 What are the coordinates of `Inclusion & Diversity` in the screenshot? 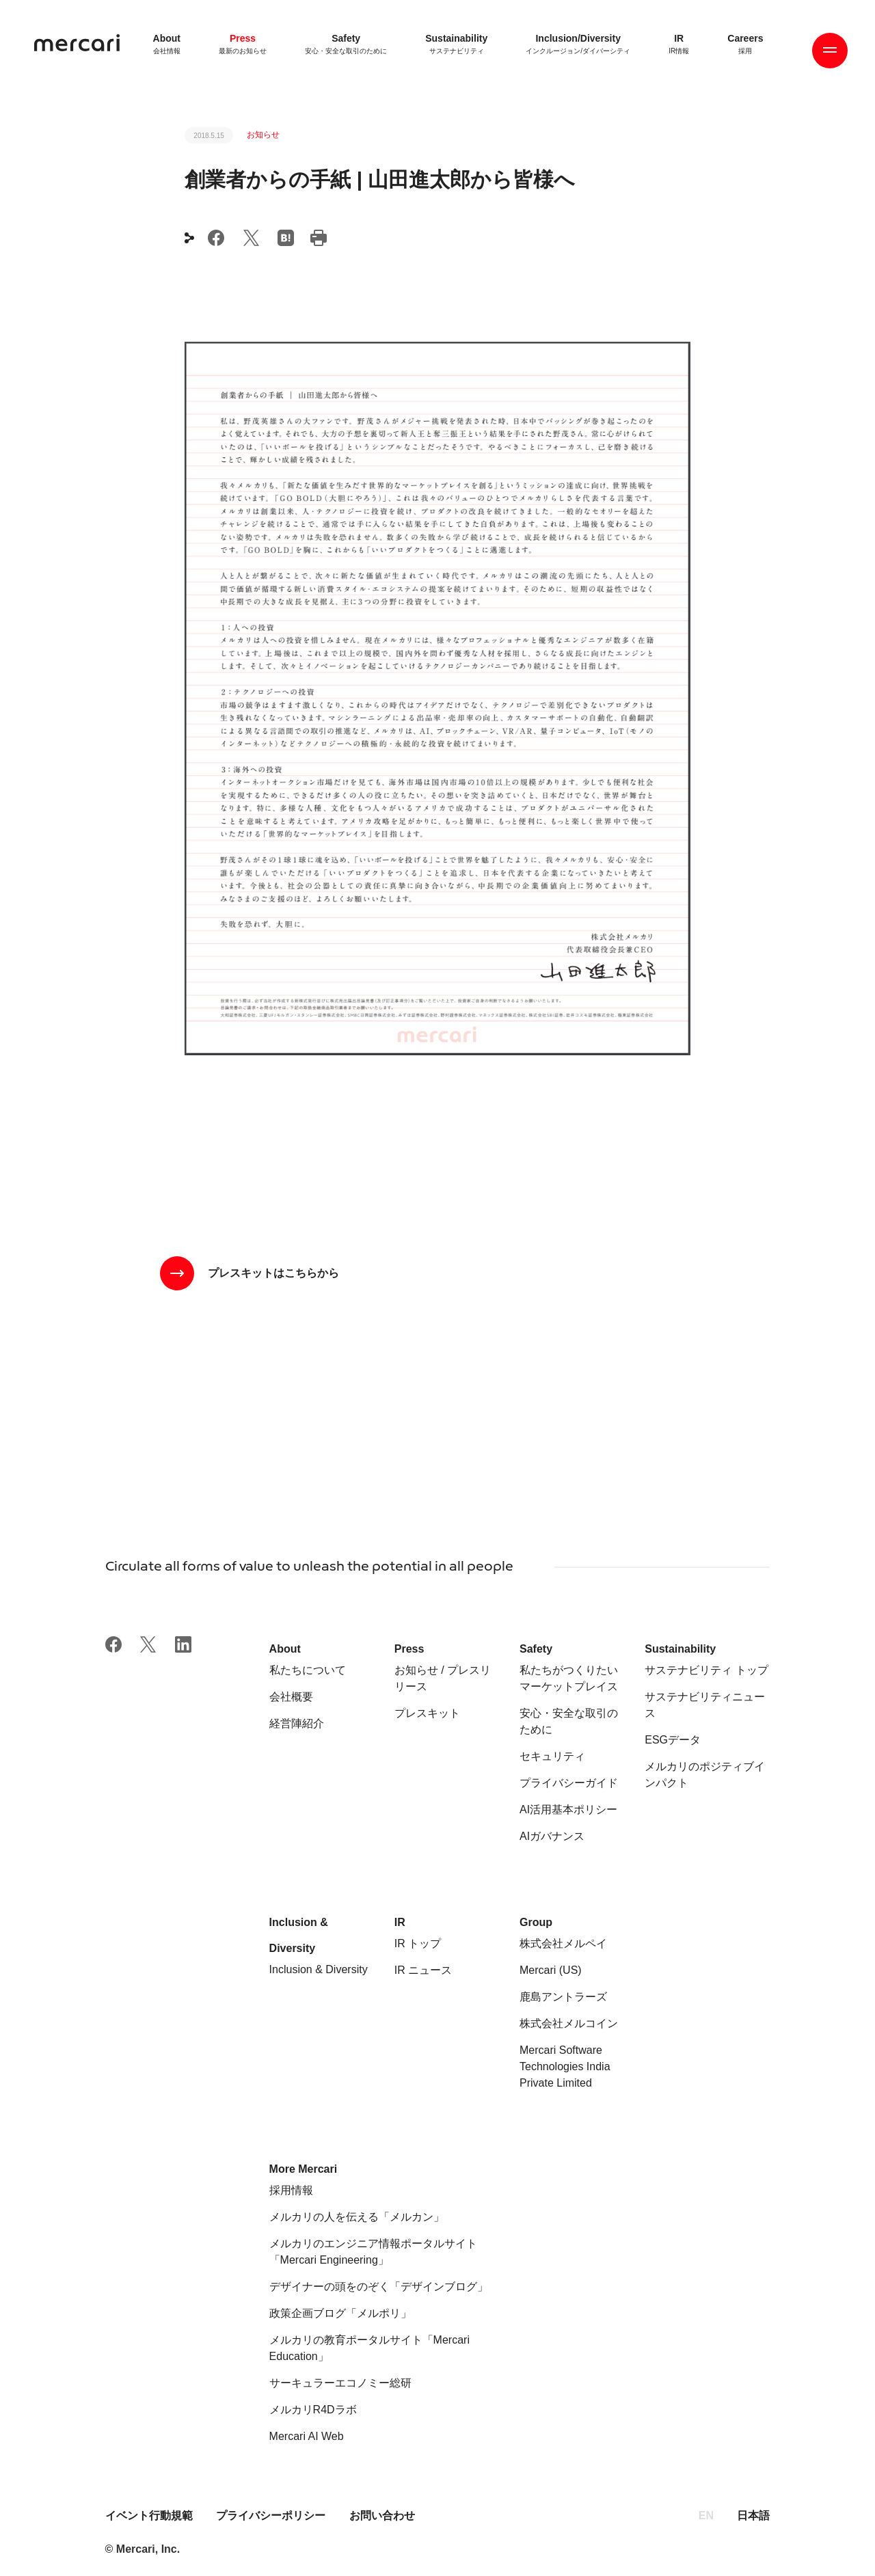 It's located at (318, 1969).